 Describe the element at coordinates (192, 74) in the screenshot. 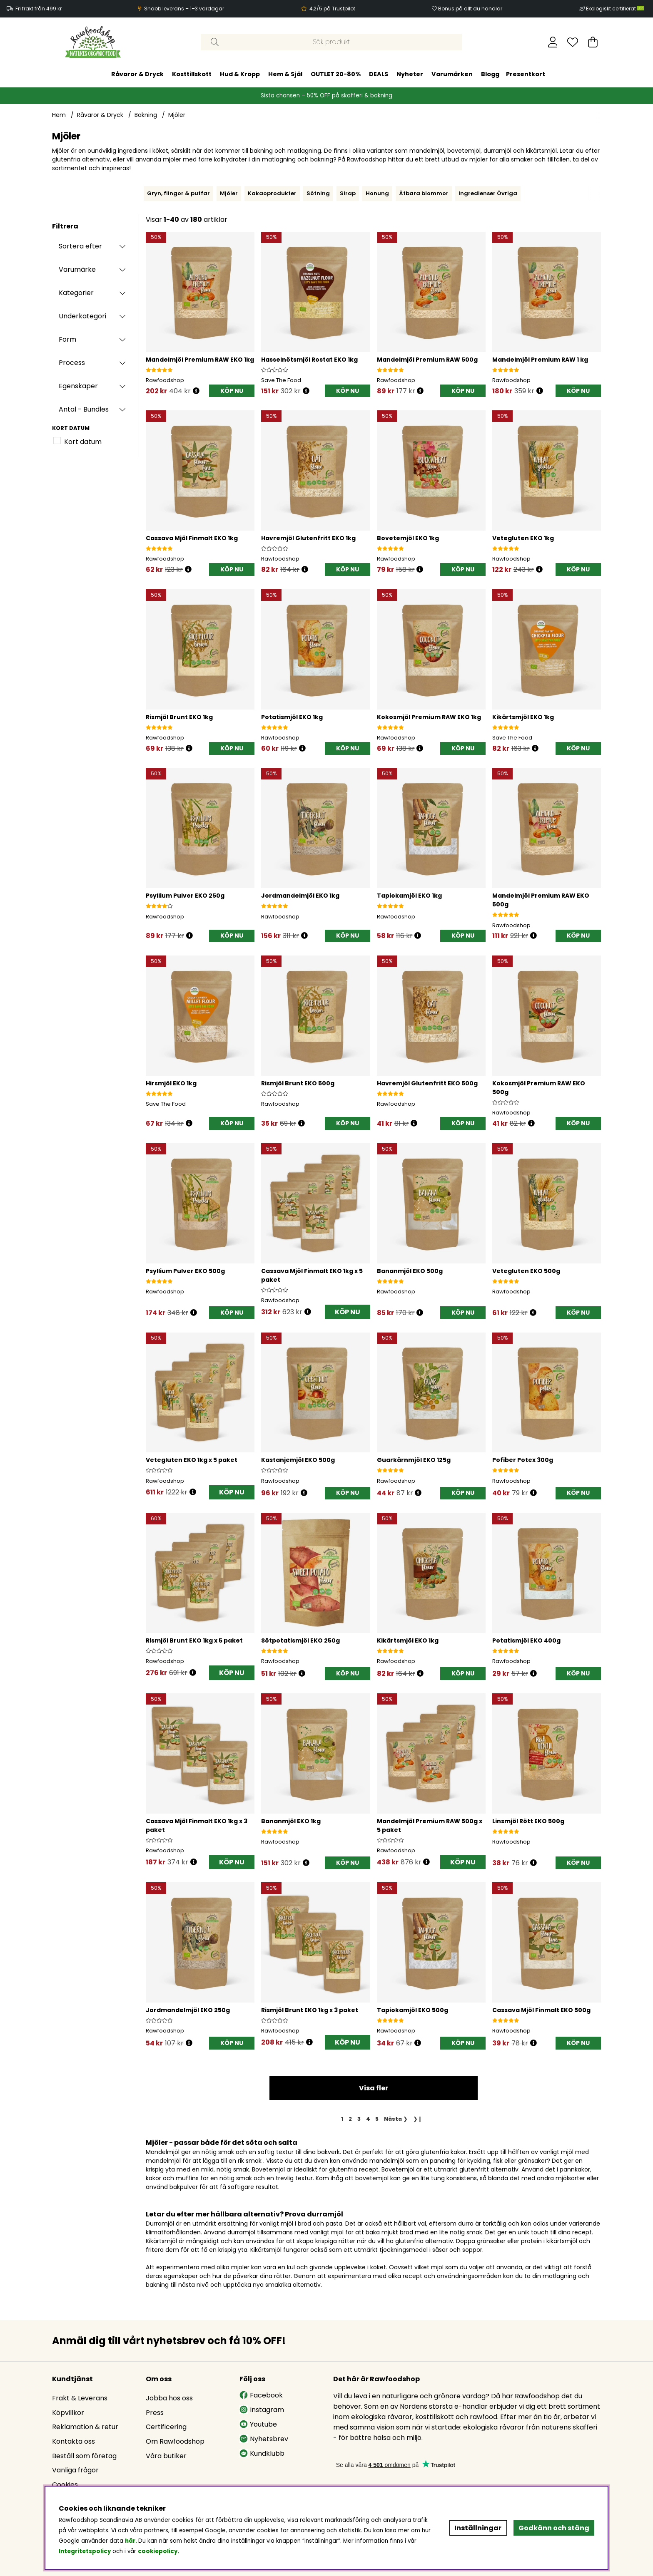

I see `Kosttillskott` at that location.